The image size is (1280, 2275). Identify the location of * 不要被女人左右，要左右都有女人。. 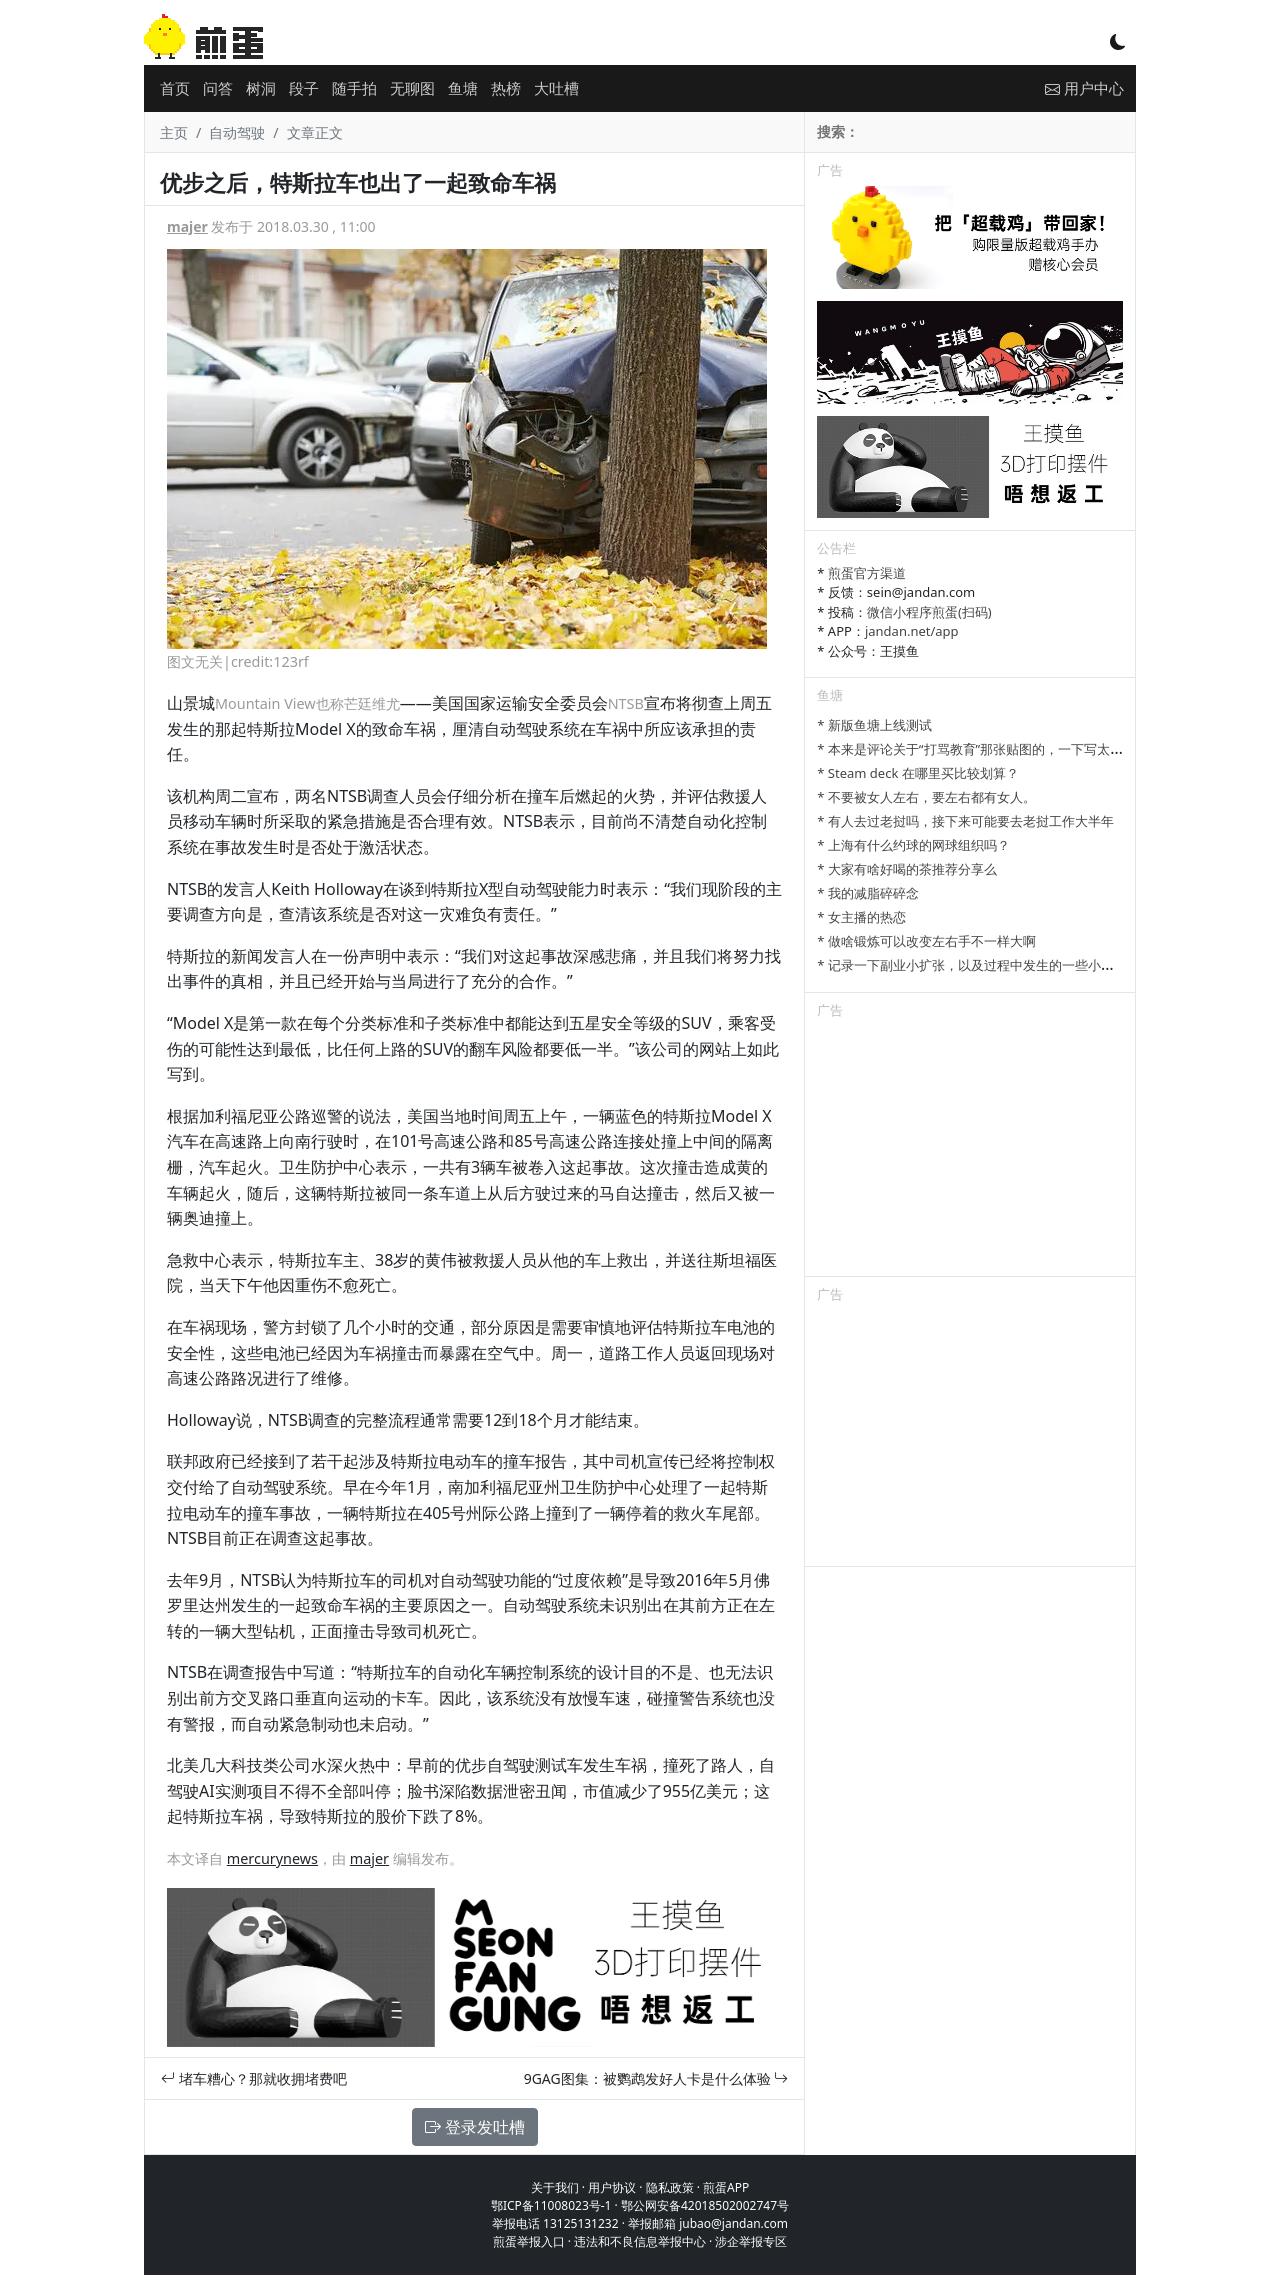
(926, 797).